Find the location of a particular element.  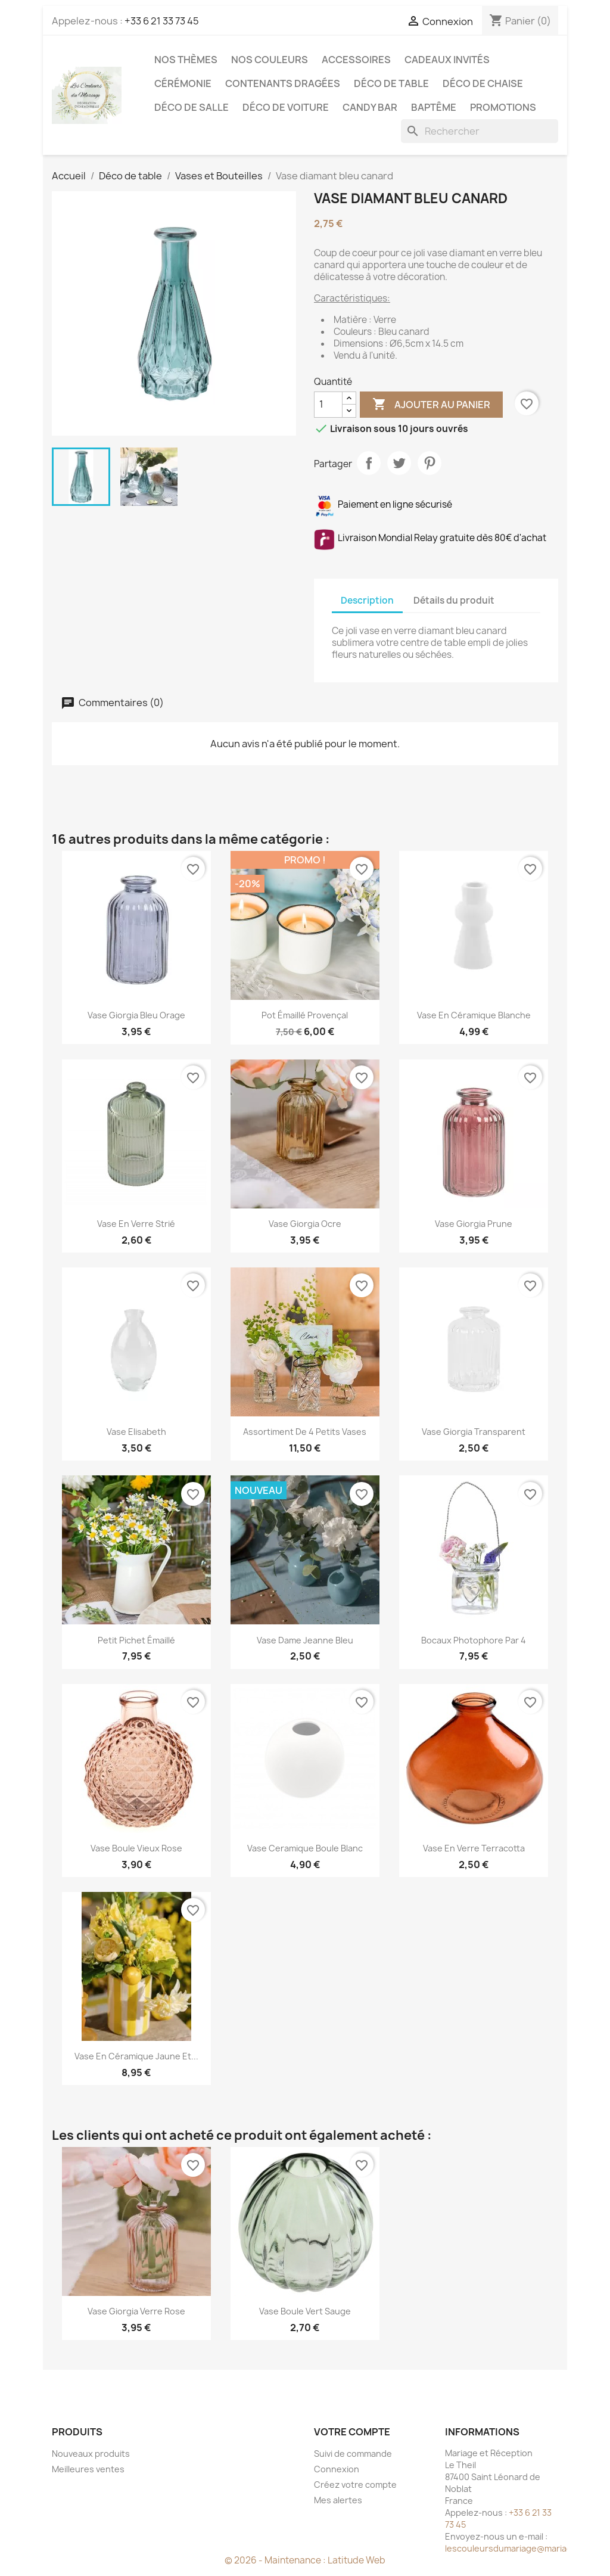

Pot émaillé provençal is located at coordinates (305, 1015).